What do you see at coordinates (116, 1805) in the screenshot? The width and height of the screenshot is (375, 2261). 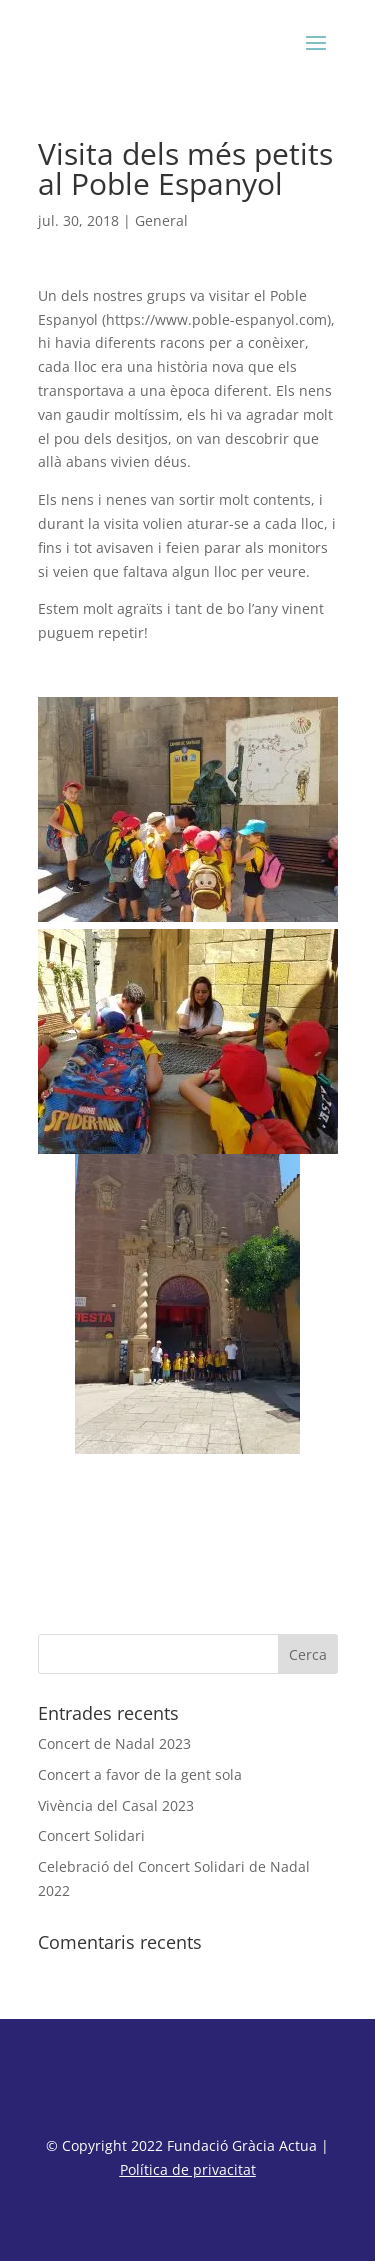 I see `Vivència del Casal 2023` at bounding box center [116, 1805].